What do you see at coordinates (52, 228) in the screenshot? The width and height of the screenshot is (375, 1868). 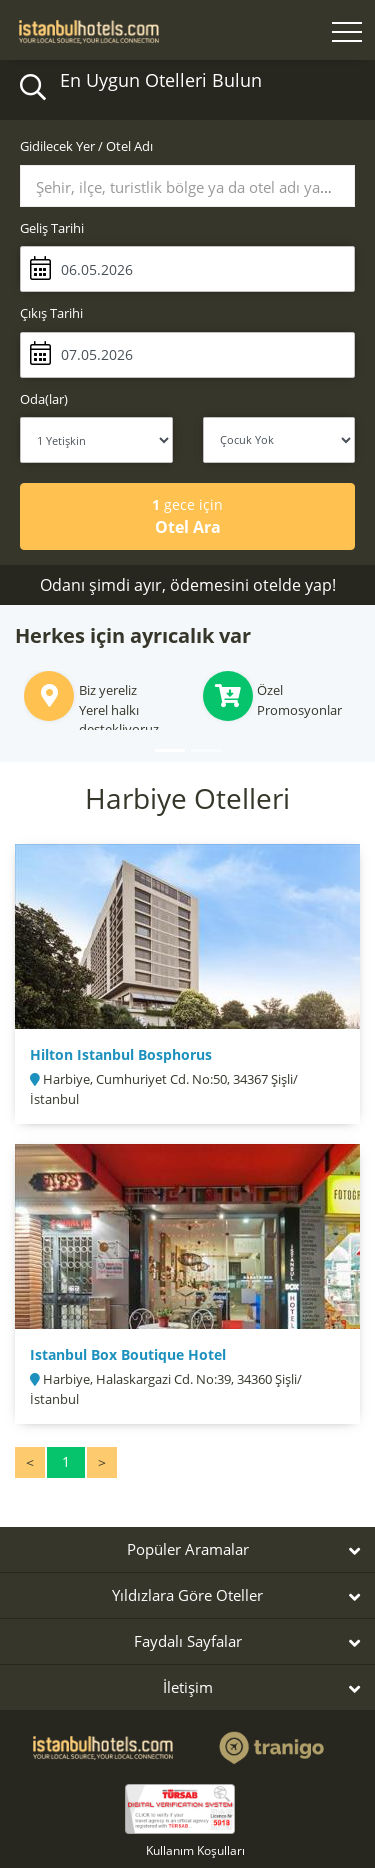 I see `Geliş Tarihi` at bounding box center [52, 228].